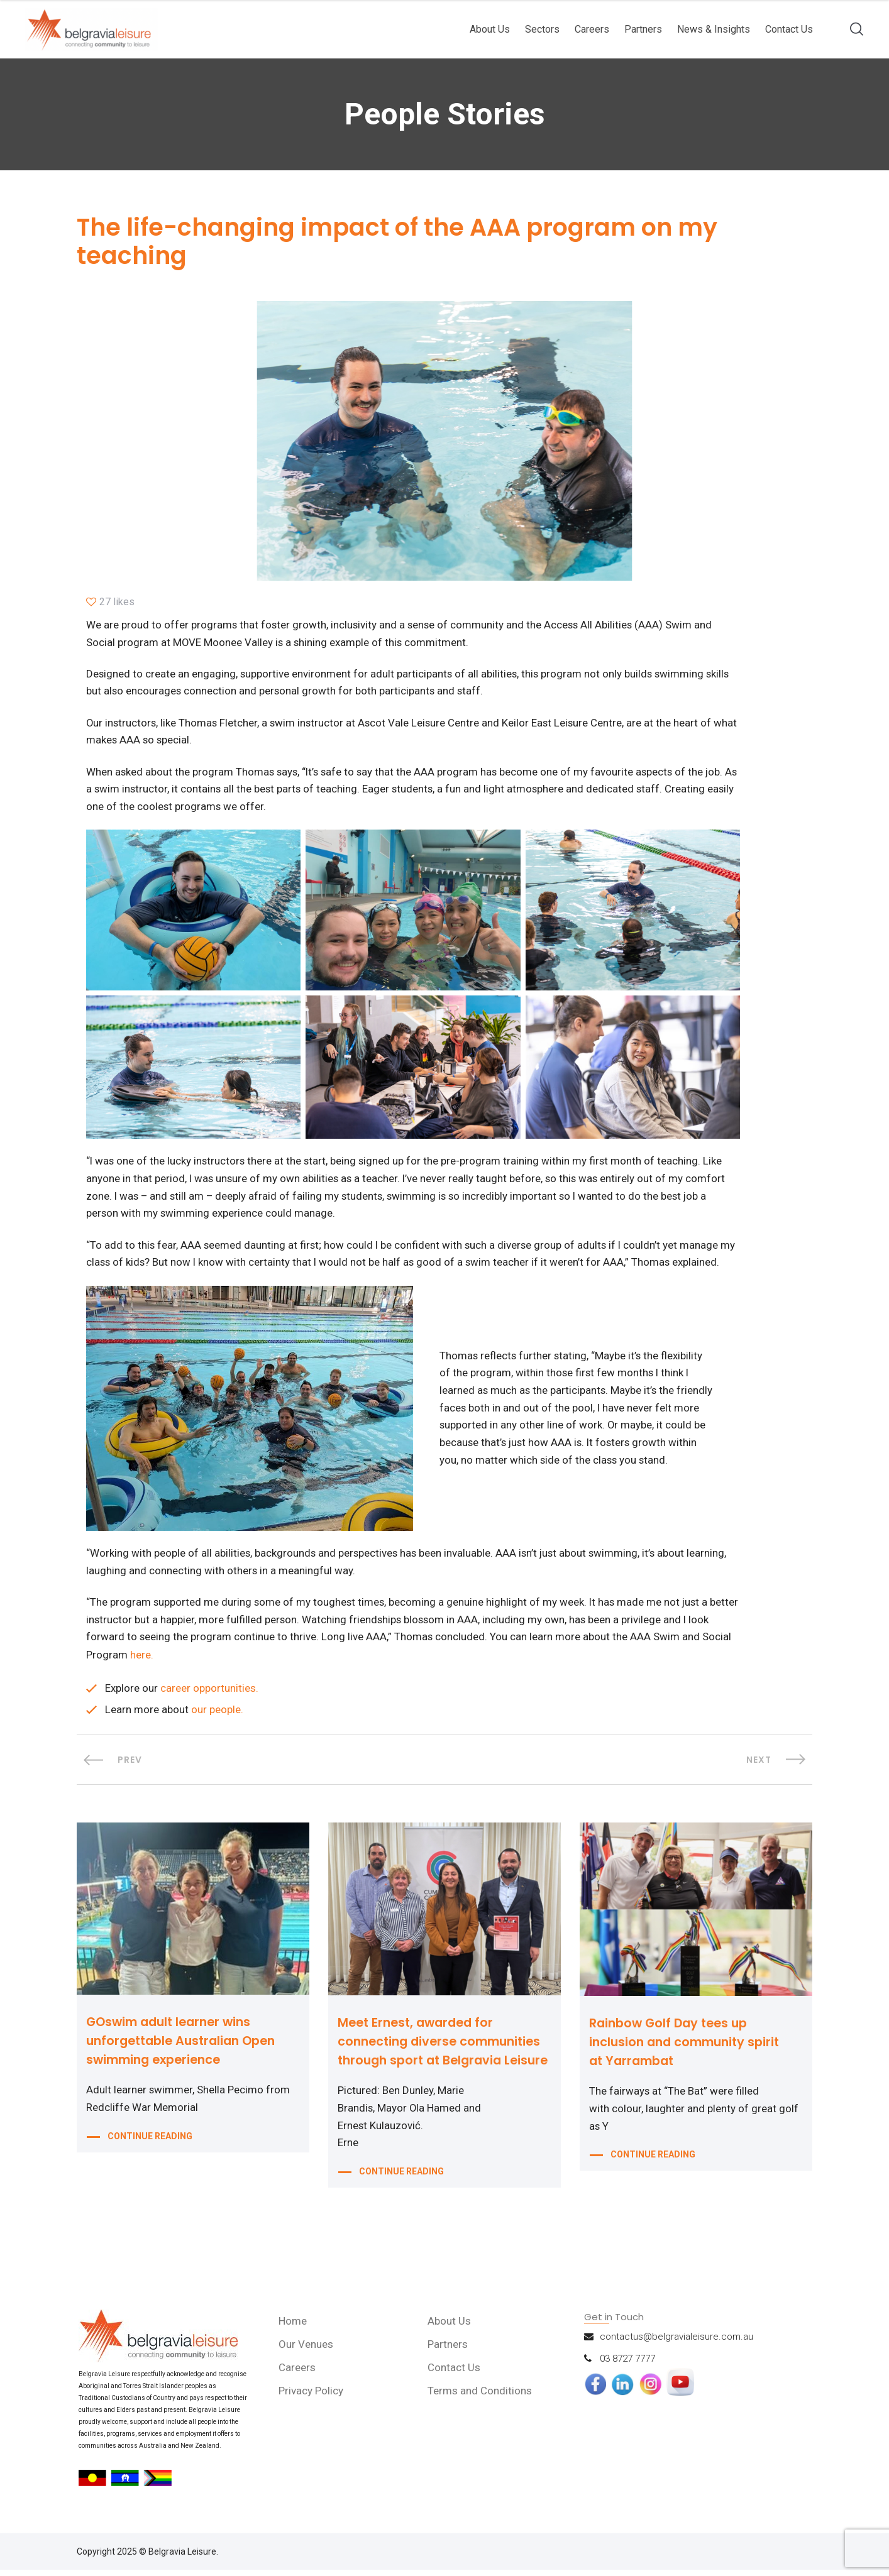  Describe the element at coordinates (676, 2343) in the screenshot. I see `contactus@belgravialeisure.com.au` at that location.